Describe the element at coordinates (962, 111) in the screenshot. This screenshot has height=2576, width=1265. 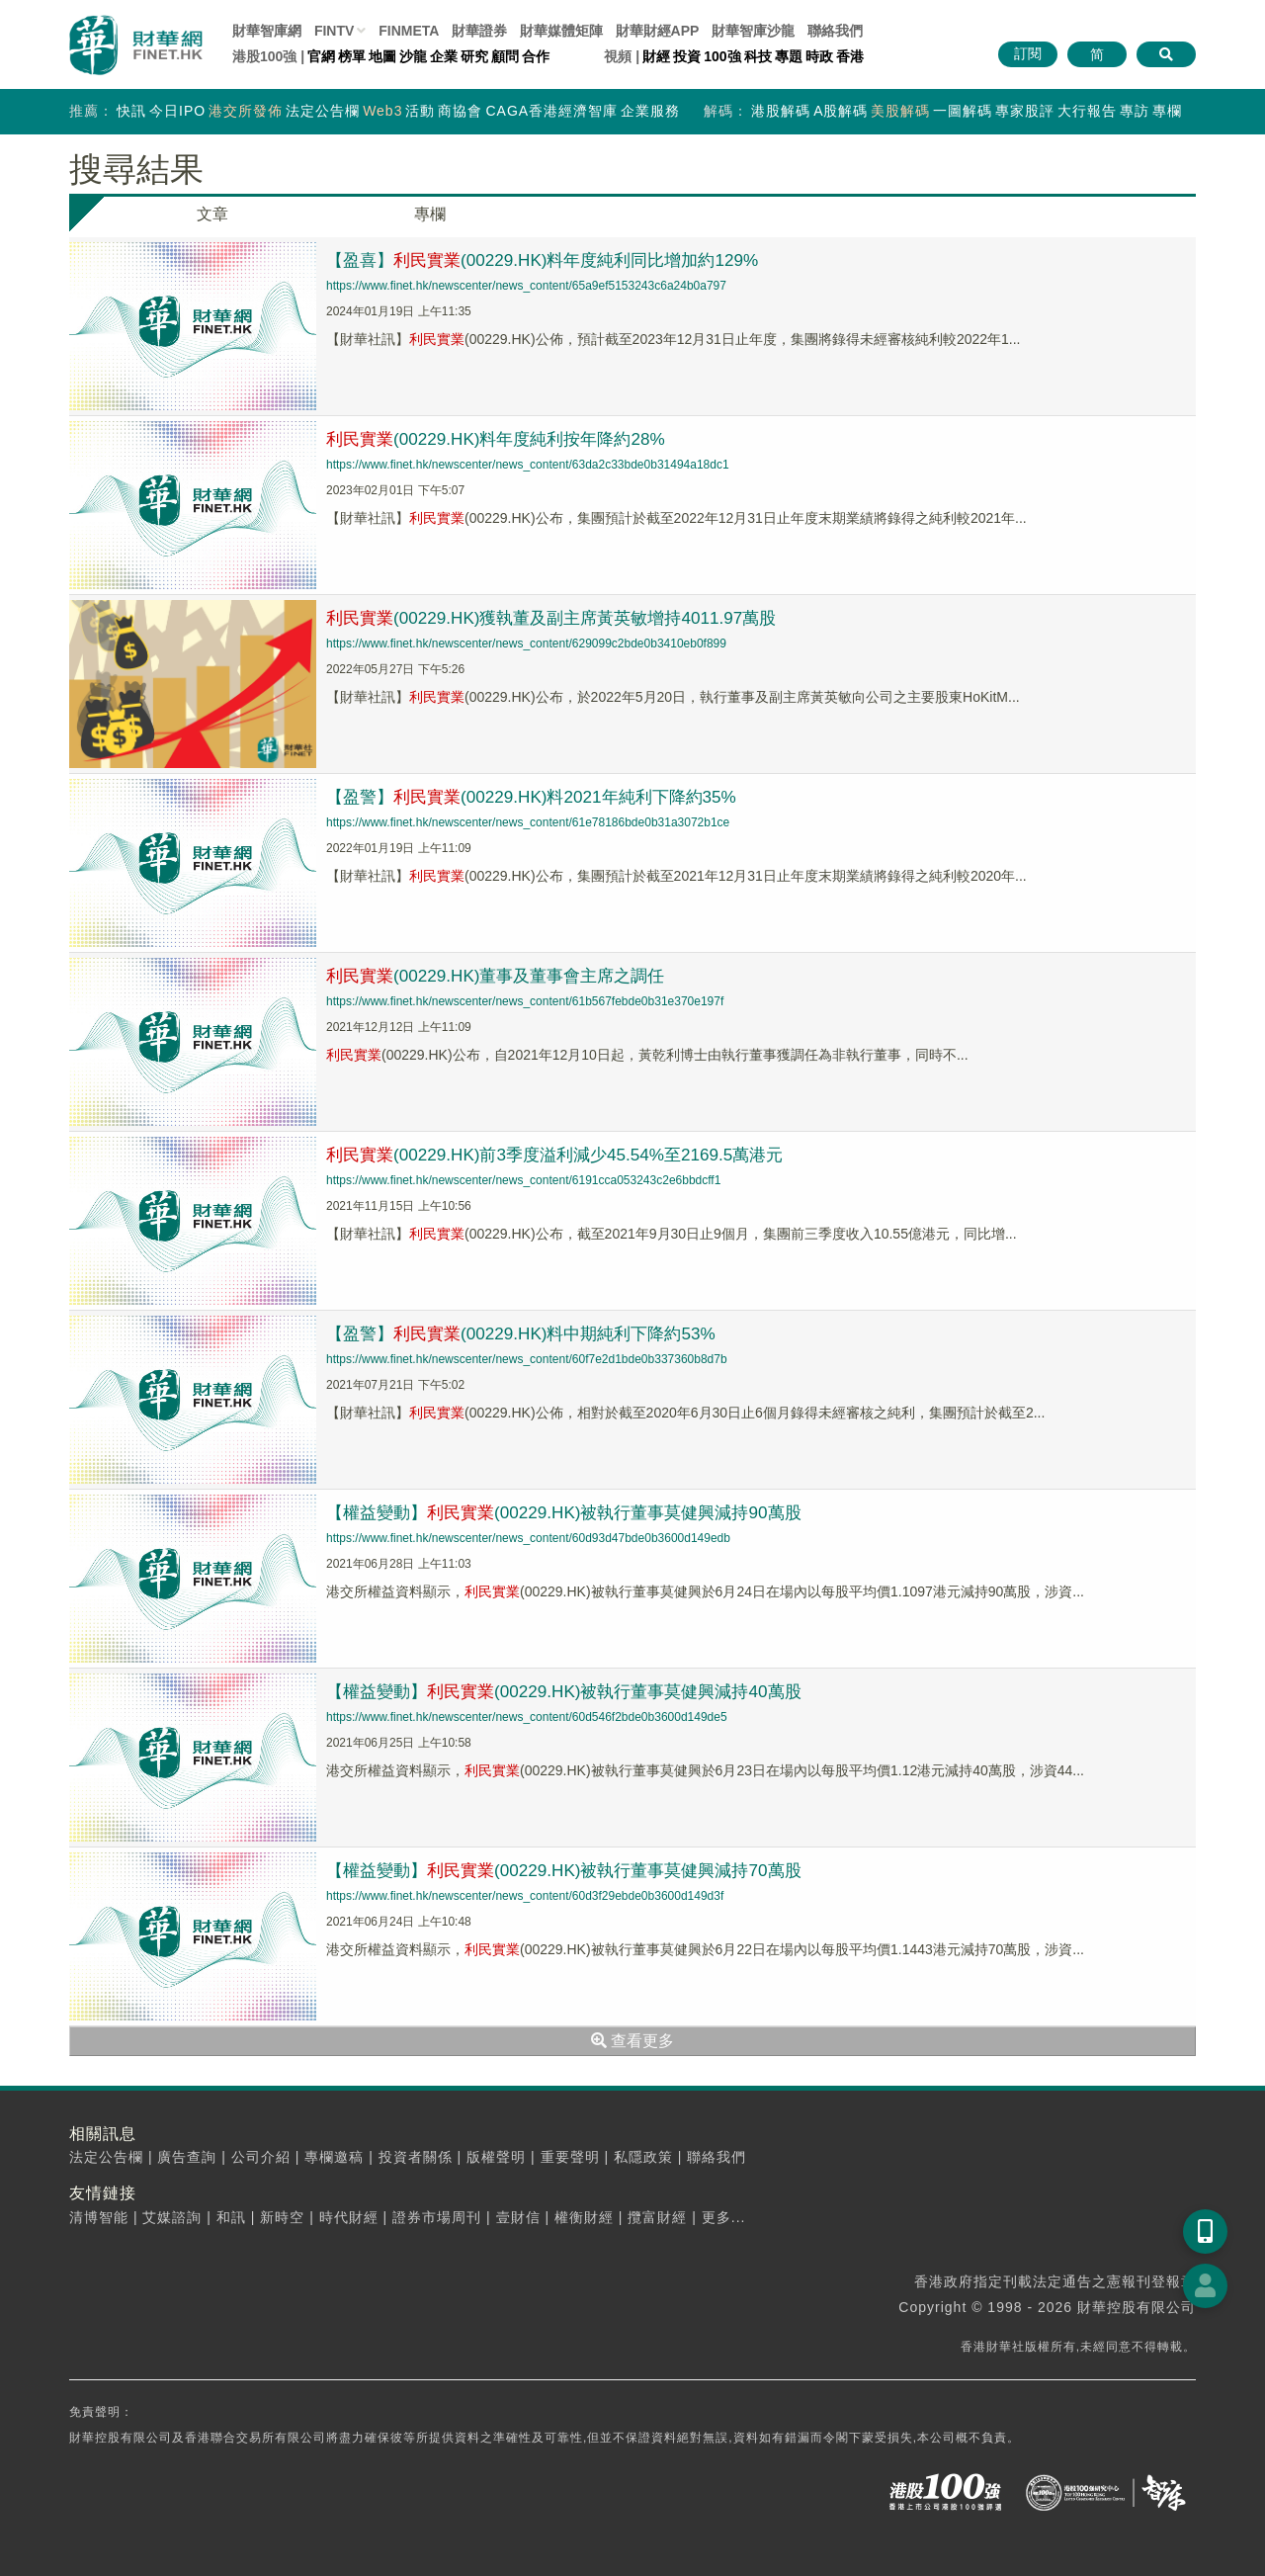
I see `一圖解碼` at that location.